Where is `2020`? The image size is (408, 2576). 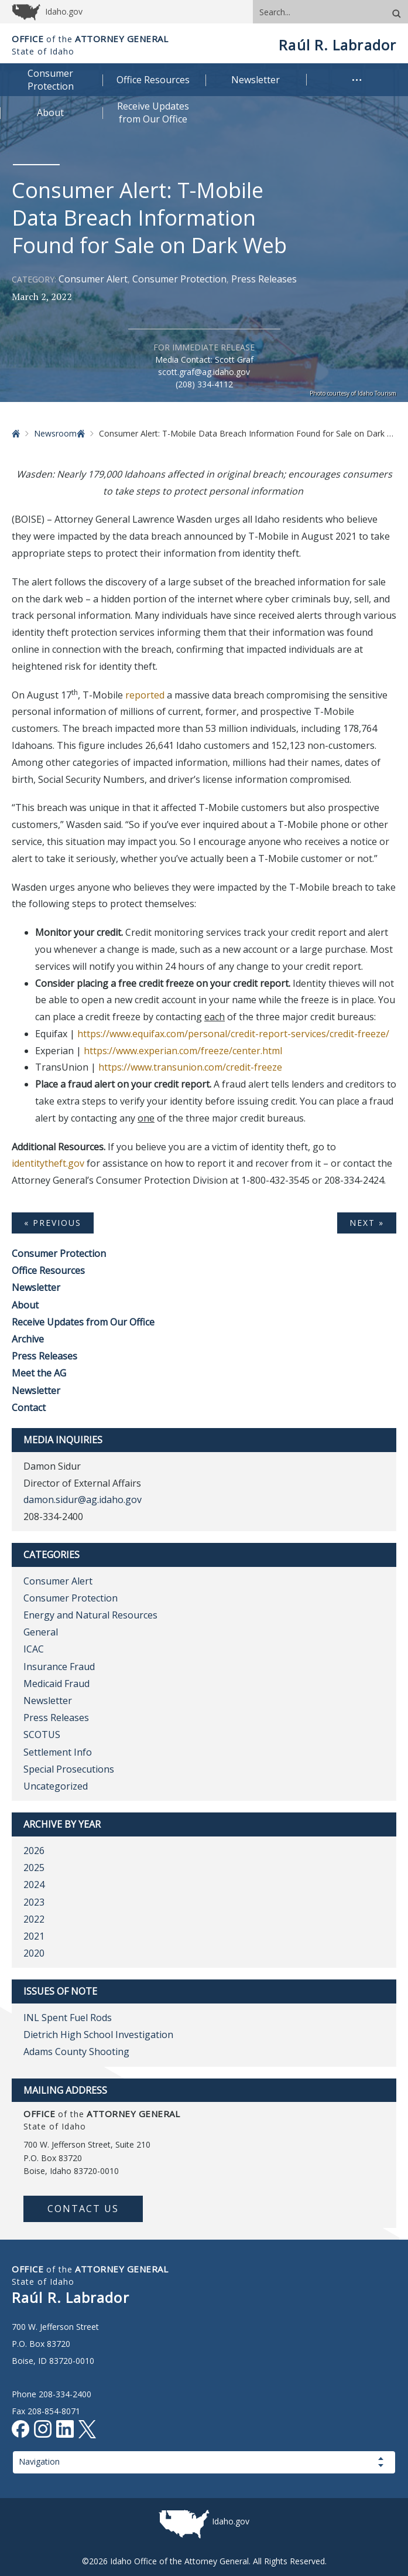
2020 is located at coordinates (33, 1953).